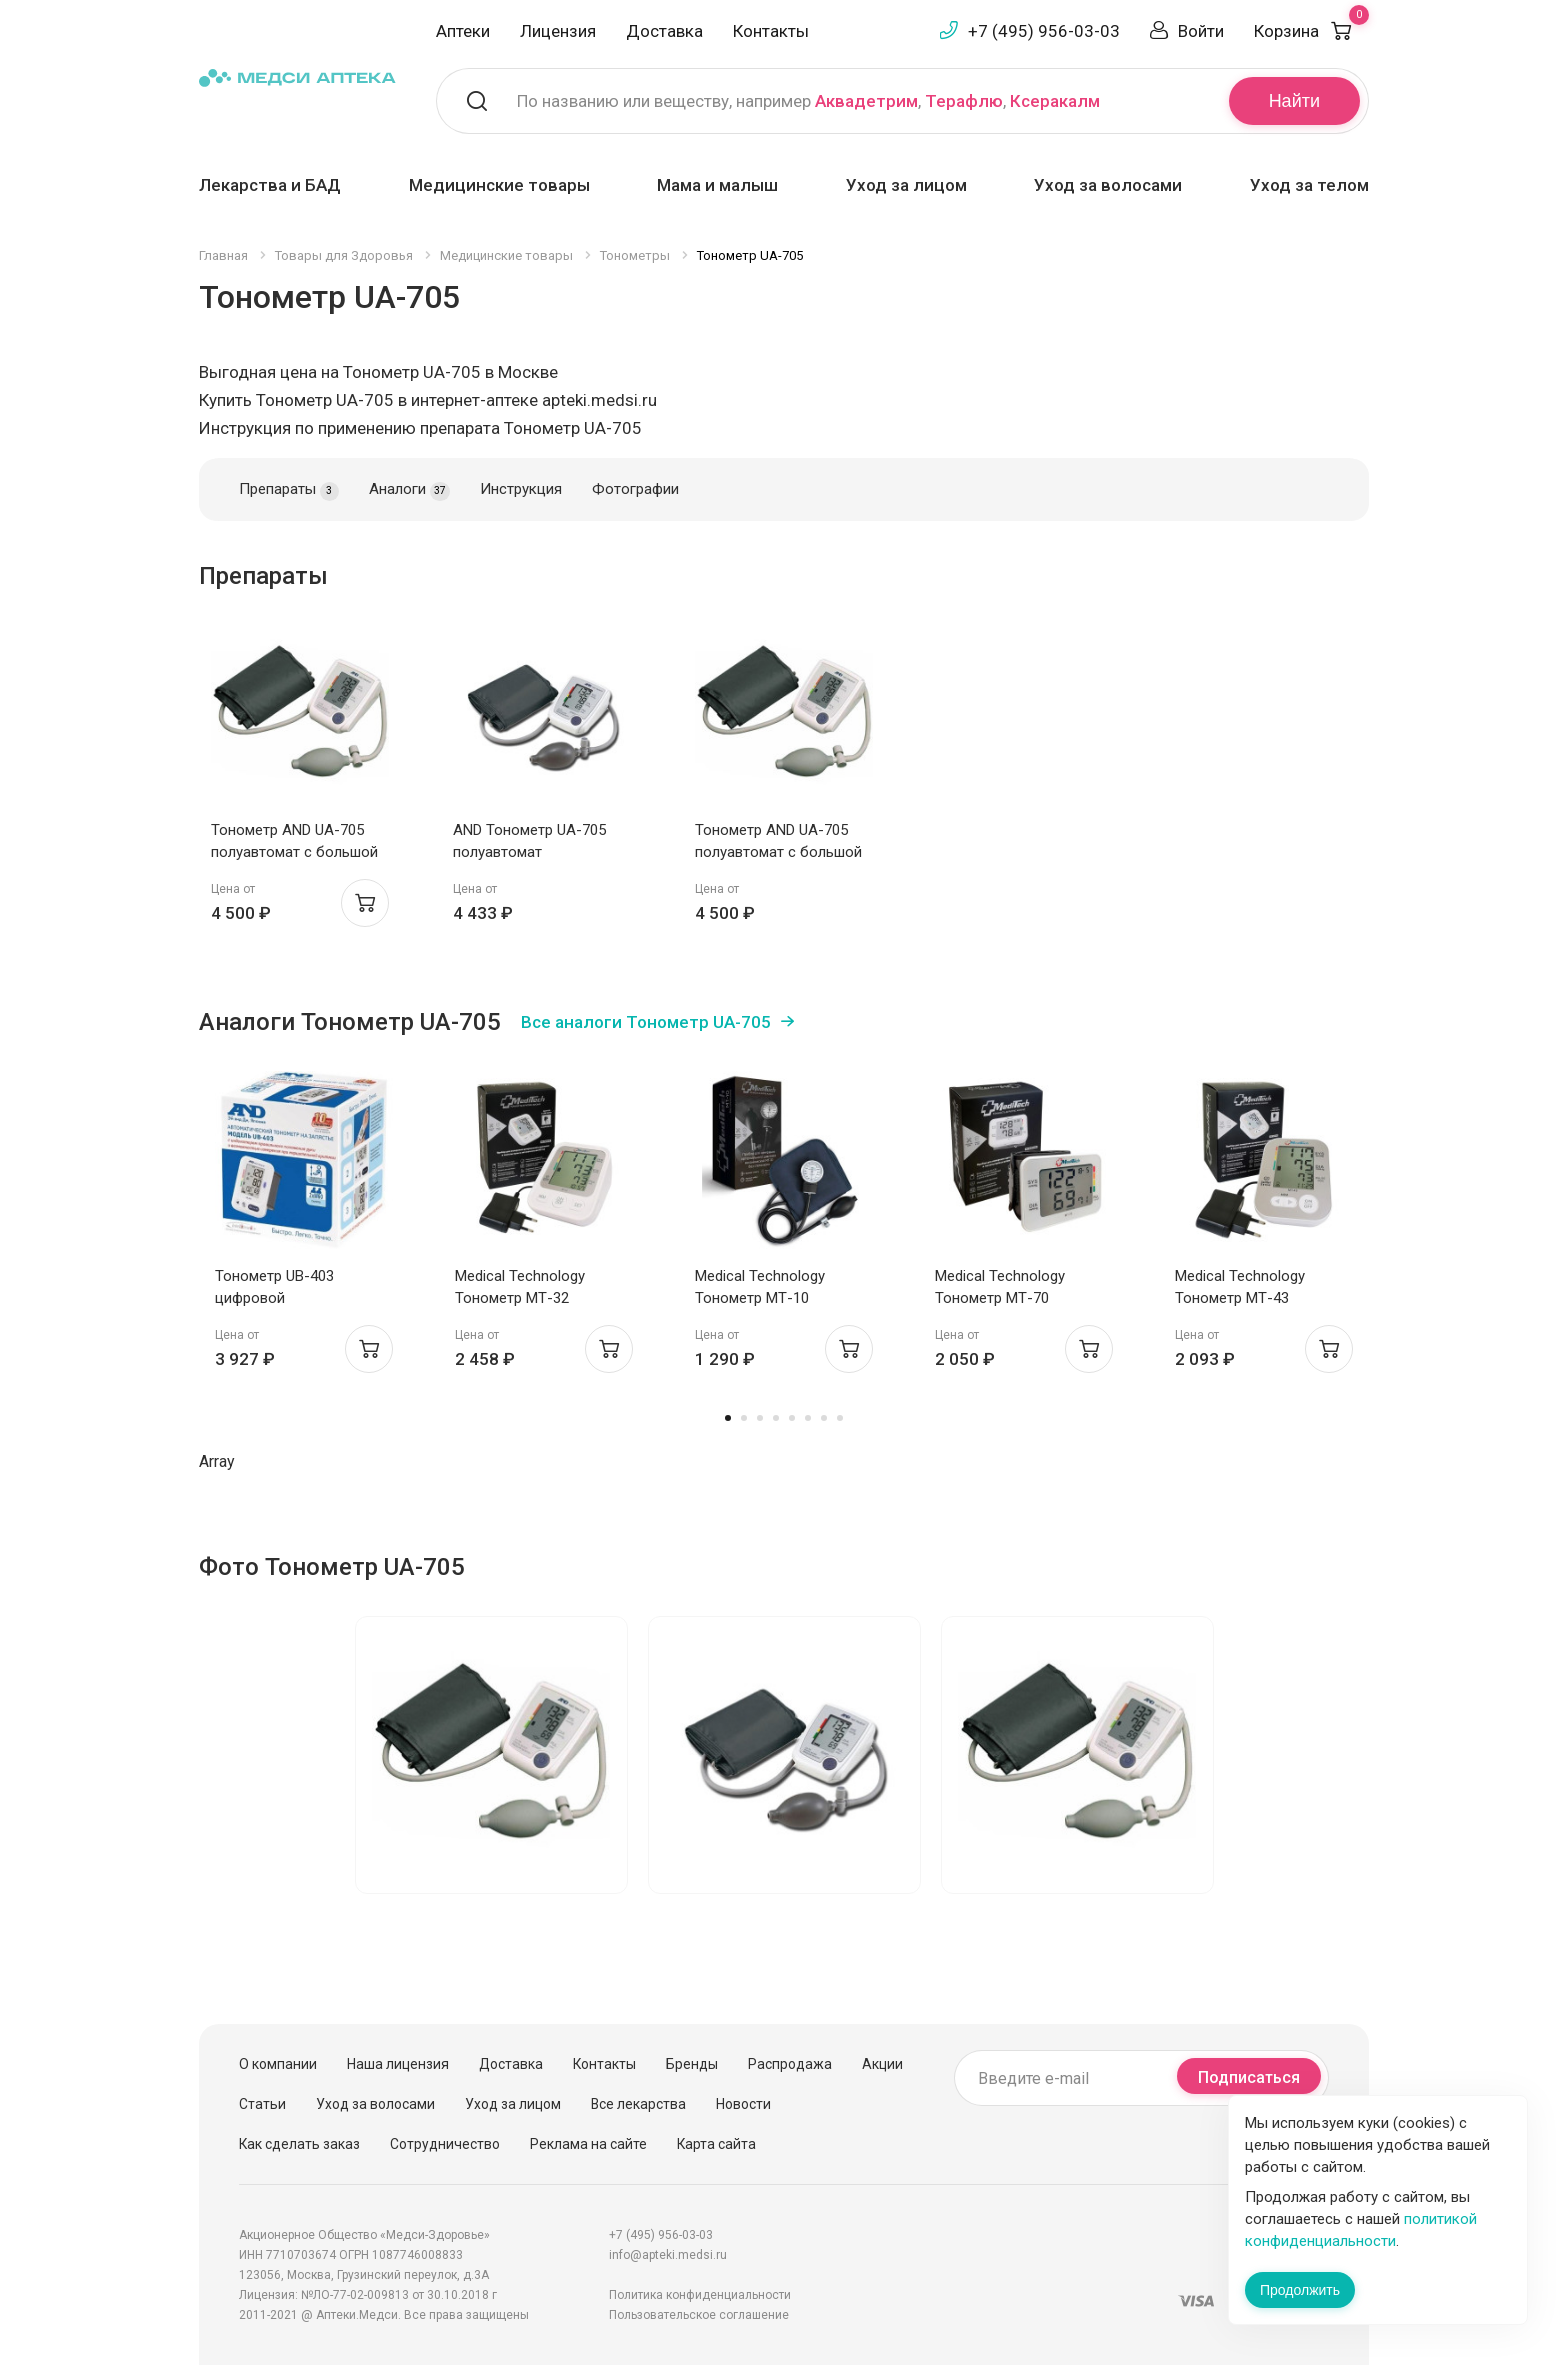 The height and width of the screenshot is (2365, 1568). I want to click on Тонометр AND UA-705 полуавтомат с большой манжетой, so click(294, 852).